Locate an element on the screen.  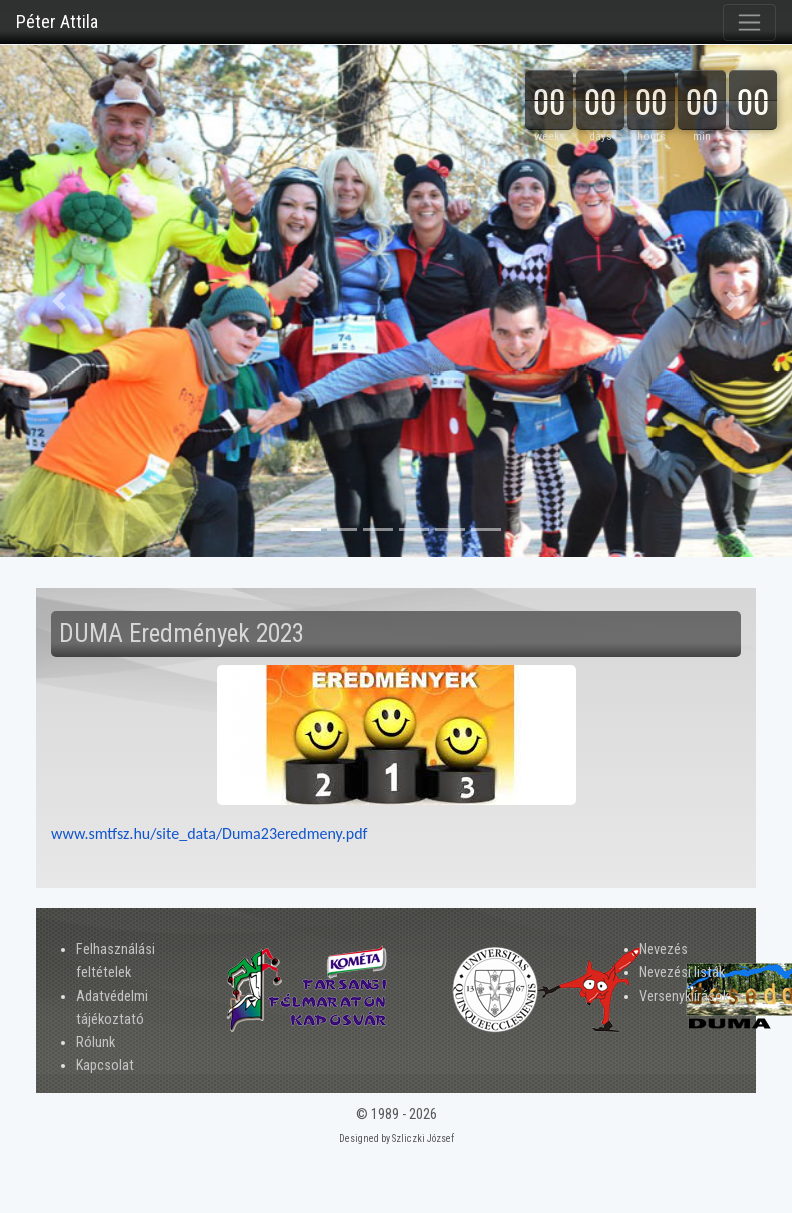
Versenykiírások is located at coordinates (684, 996).